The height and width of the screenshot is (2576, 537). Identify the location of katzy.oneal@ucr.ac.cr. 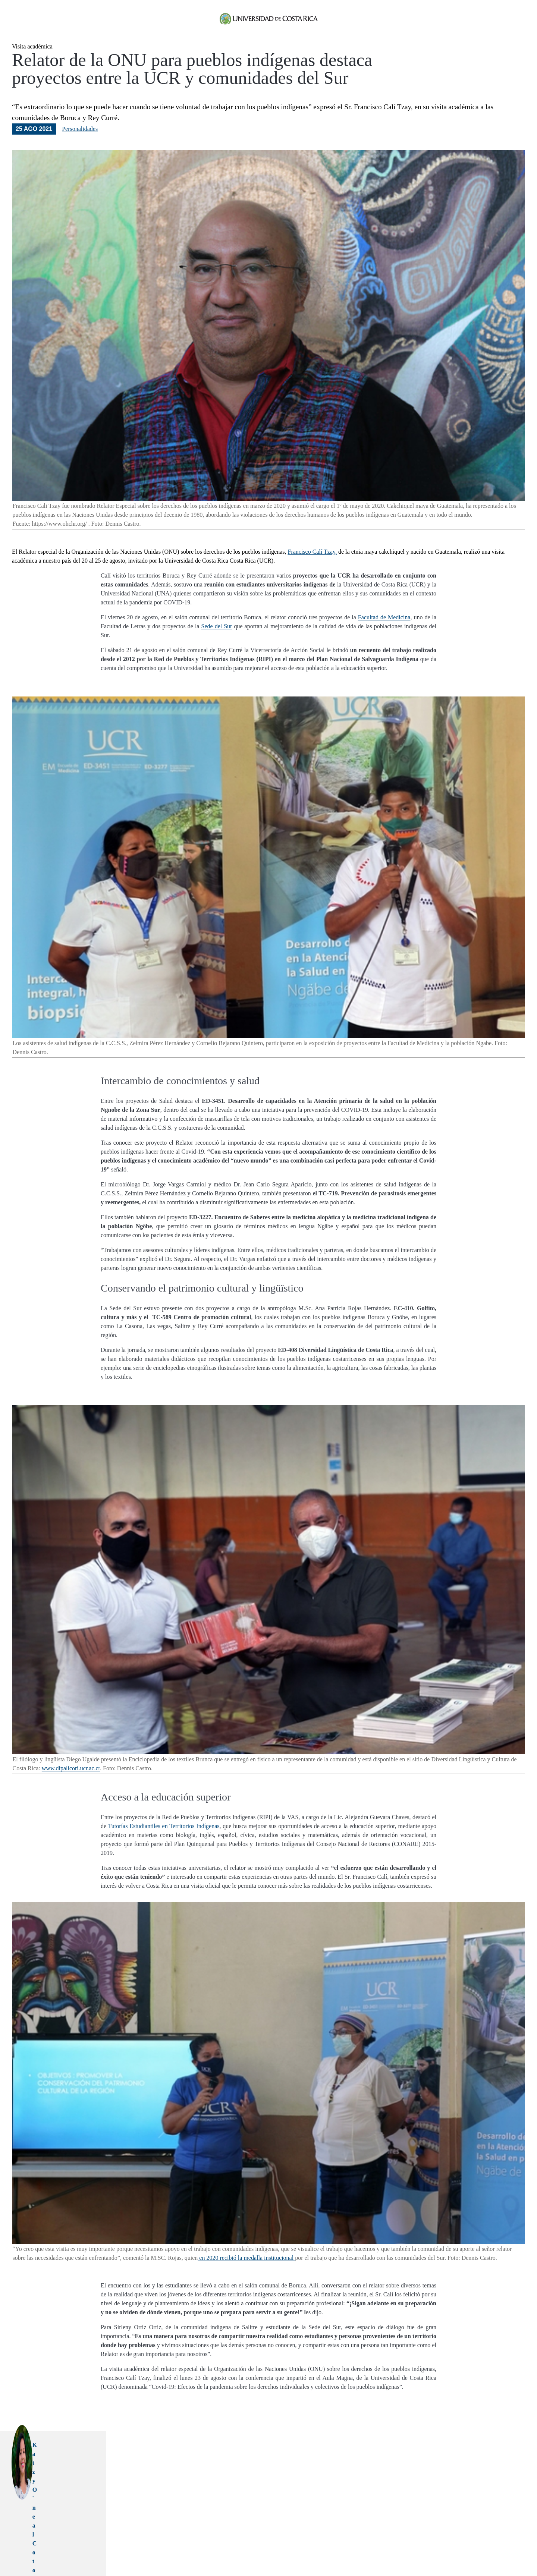
(213, 2489).